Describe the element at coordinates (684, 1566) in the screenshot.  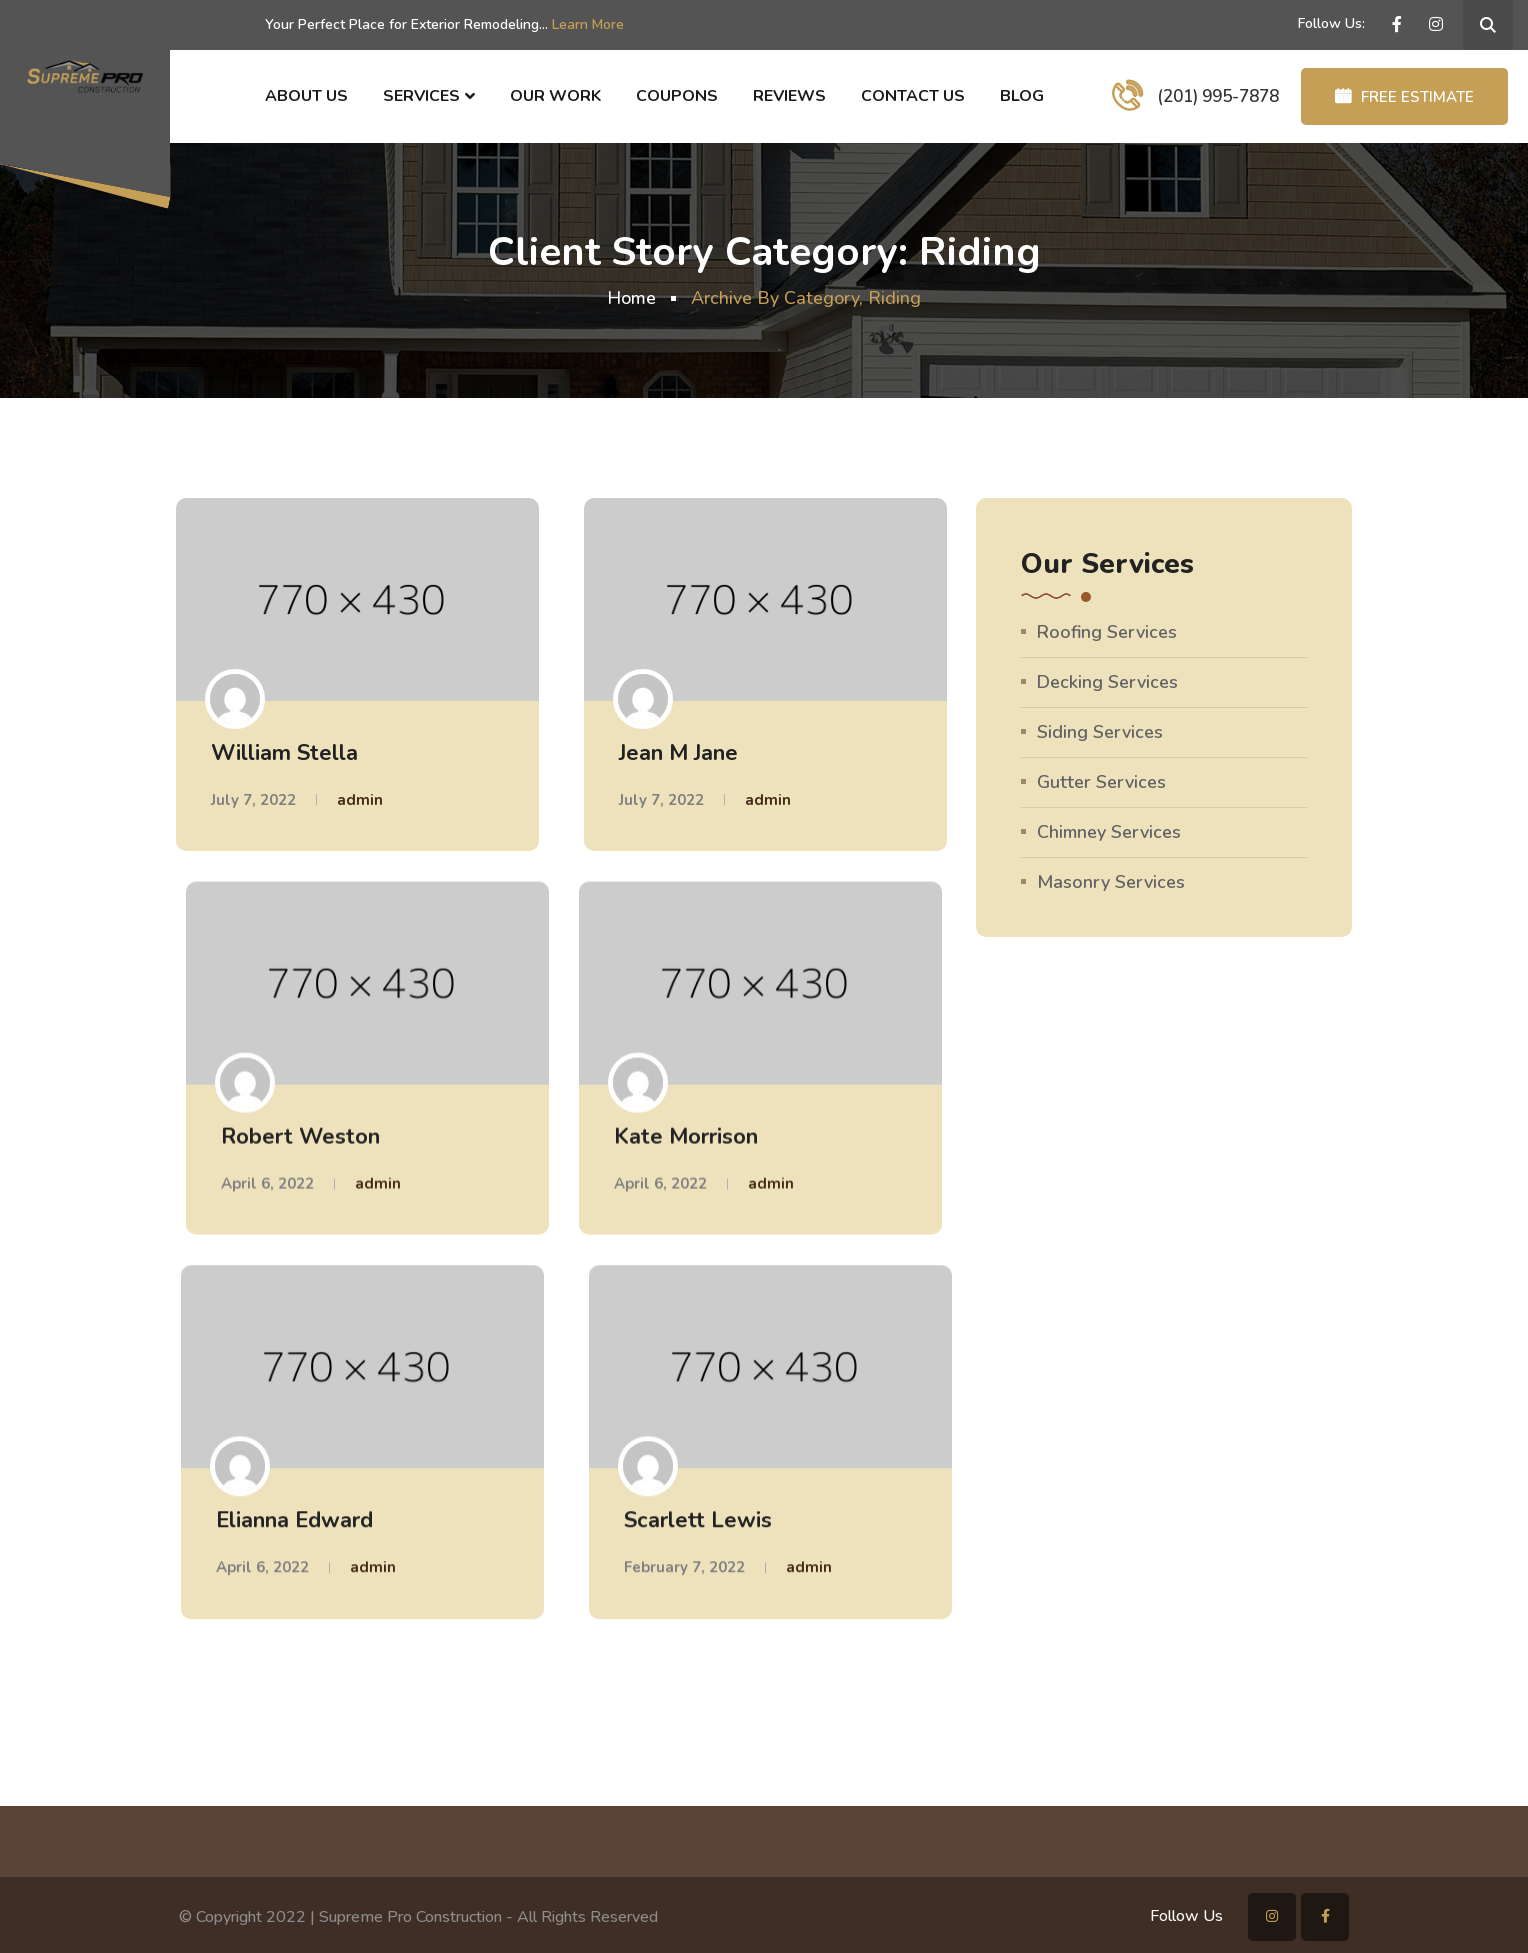
I see `February 7, 2022` at that location.